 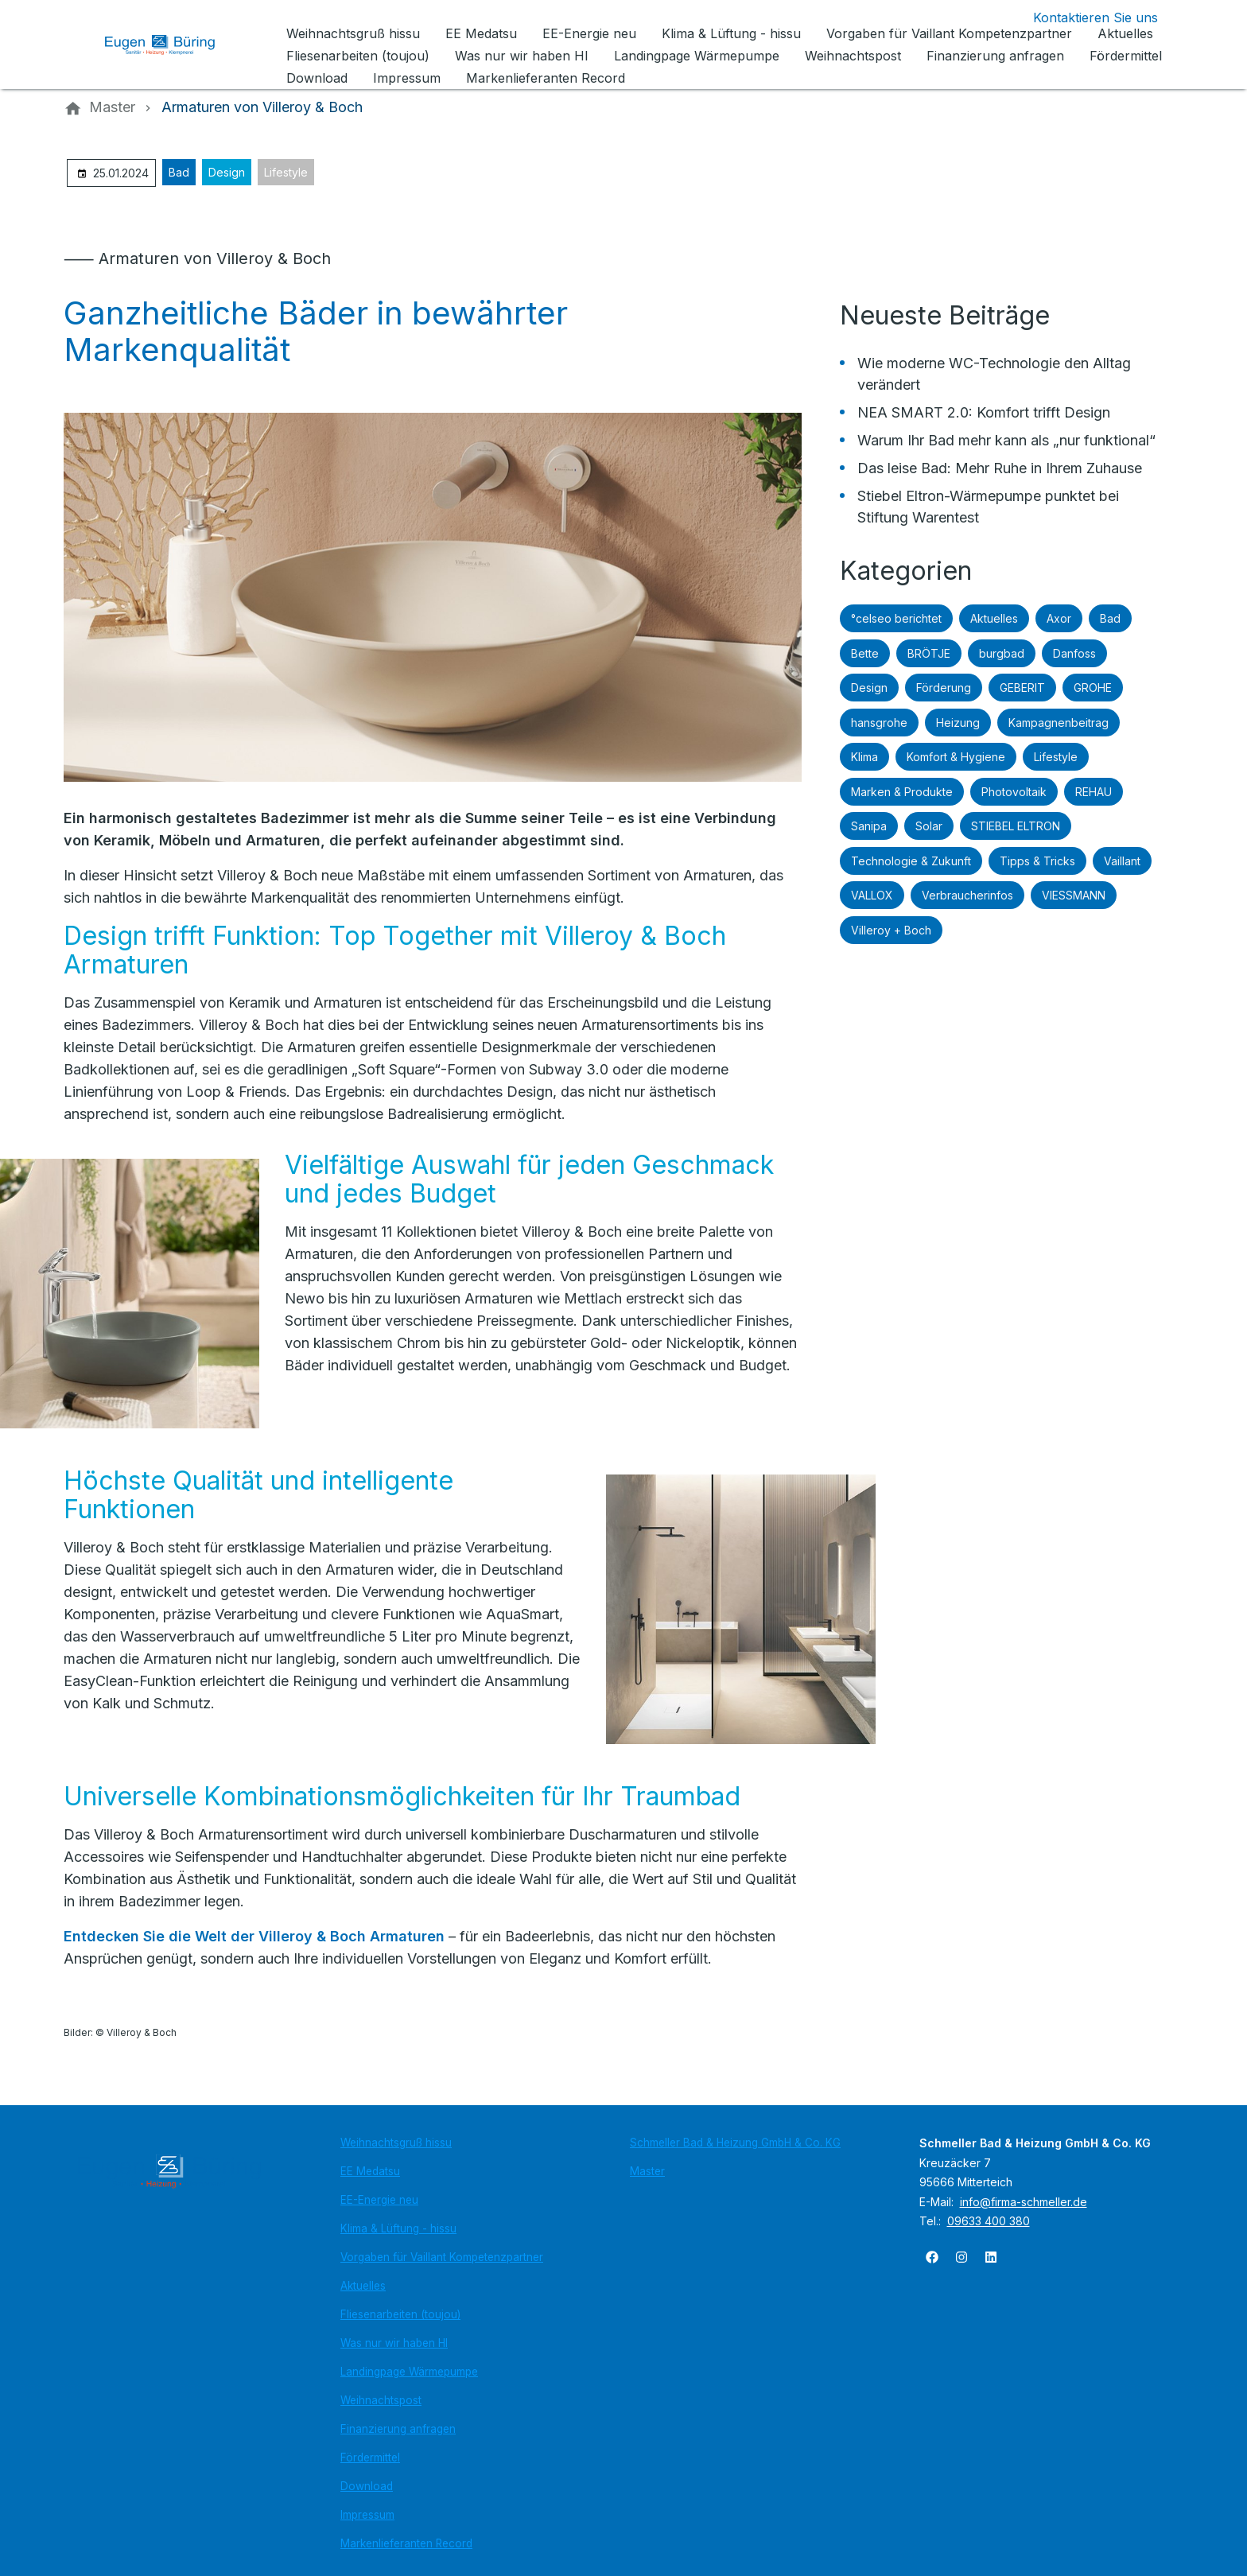 What do you see at coordinates (441, 2257) in the screenshot?
I see `Vorgaben für Vaillant Kompetenzpartner` at bounding box center [441, 2257].